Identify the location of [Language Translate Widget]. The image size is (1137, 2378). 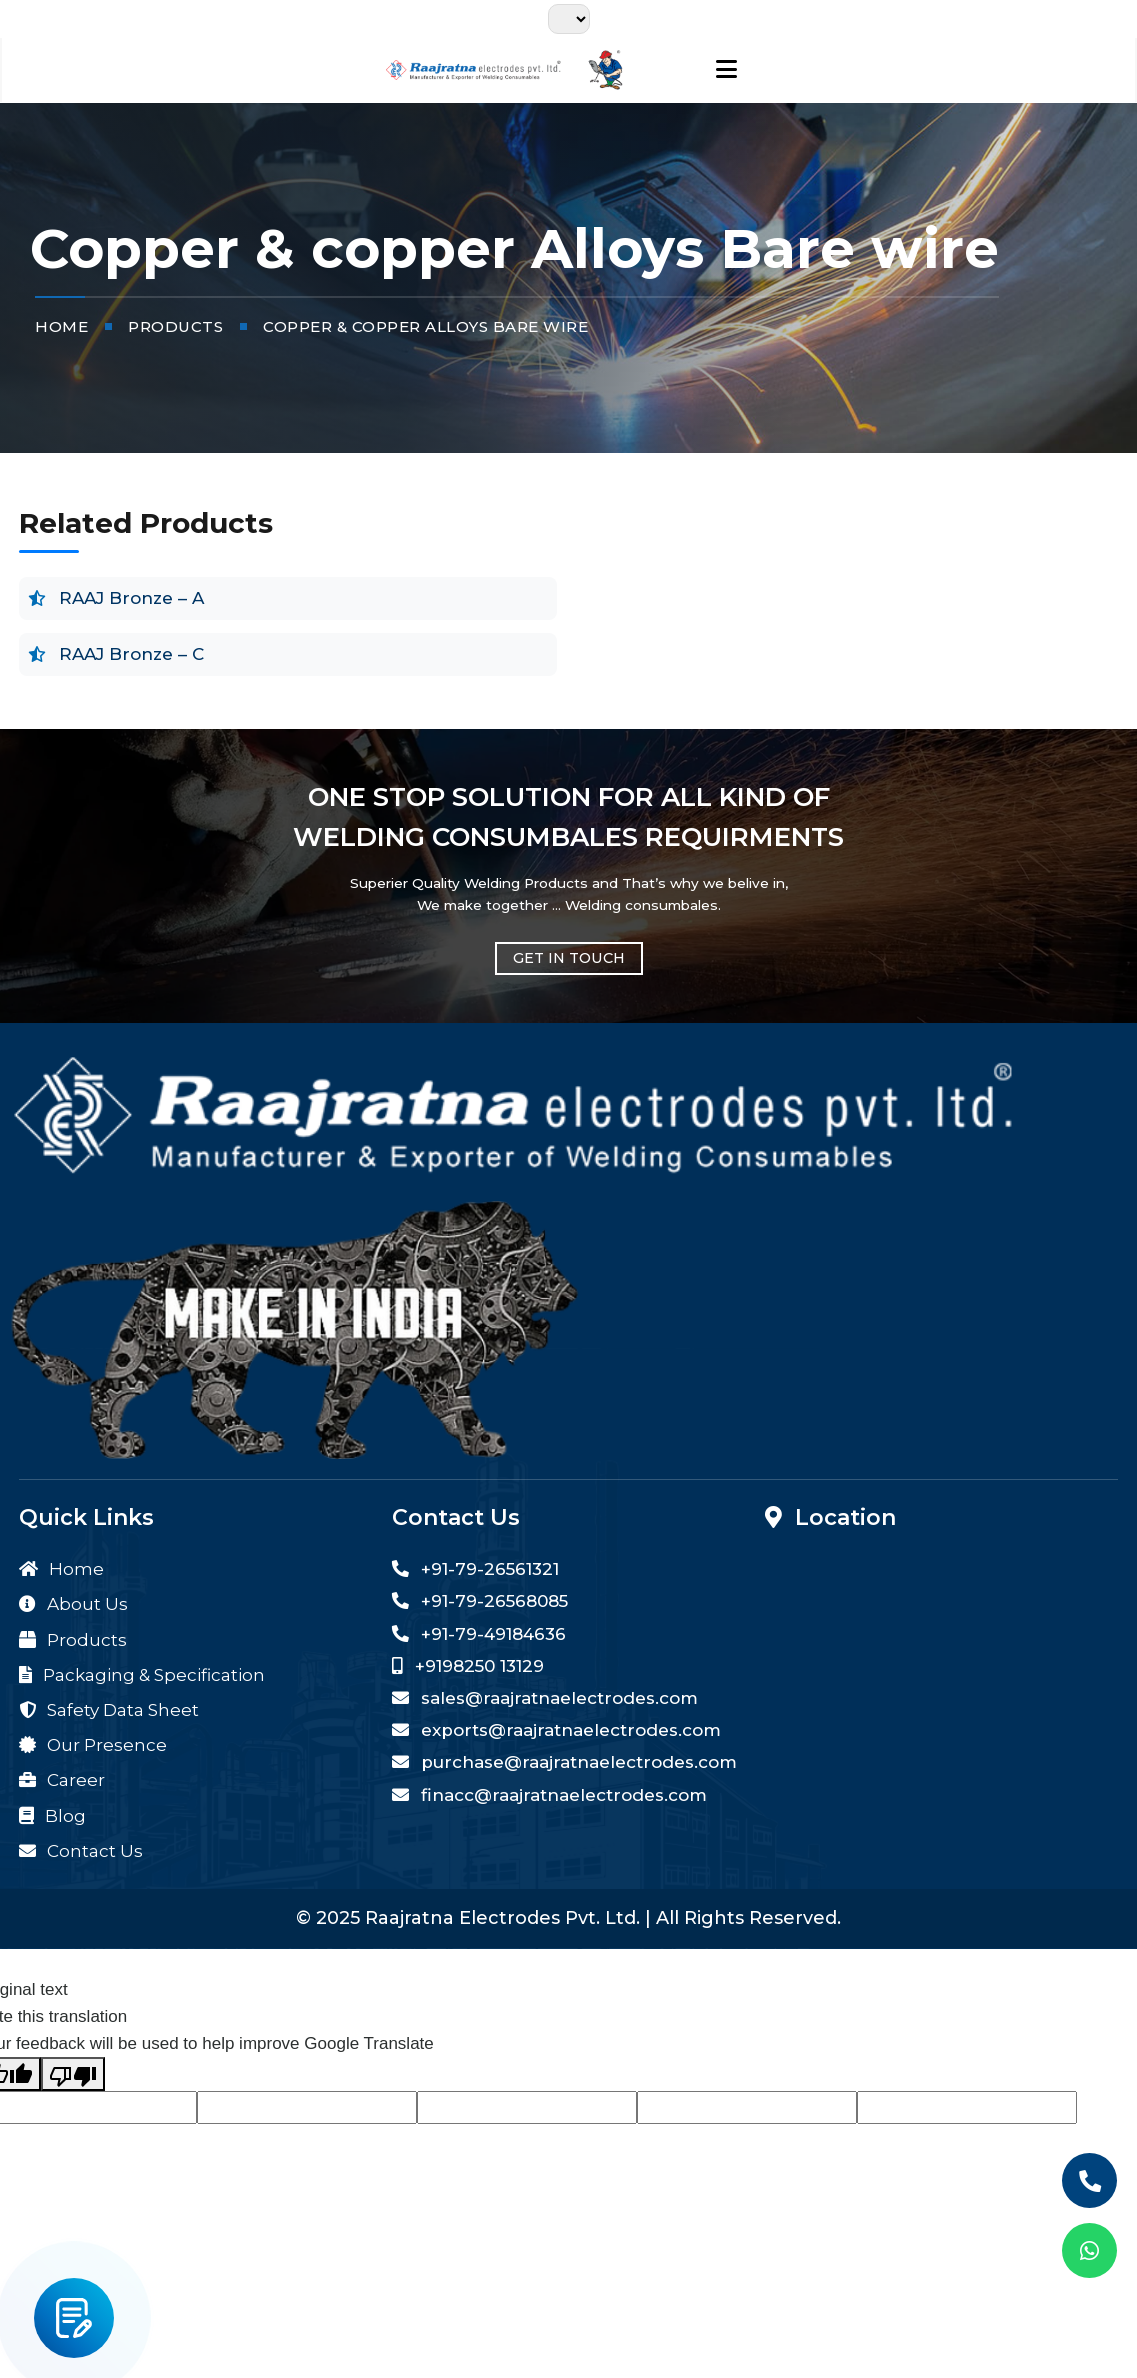
(569, 19).